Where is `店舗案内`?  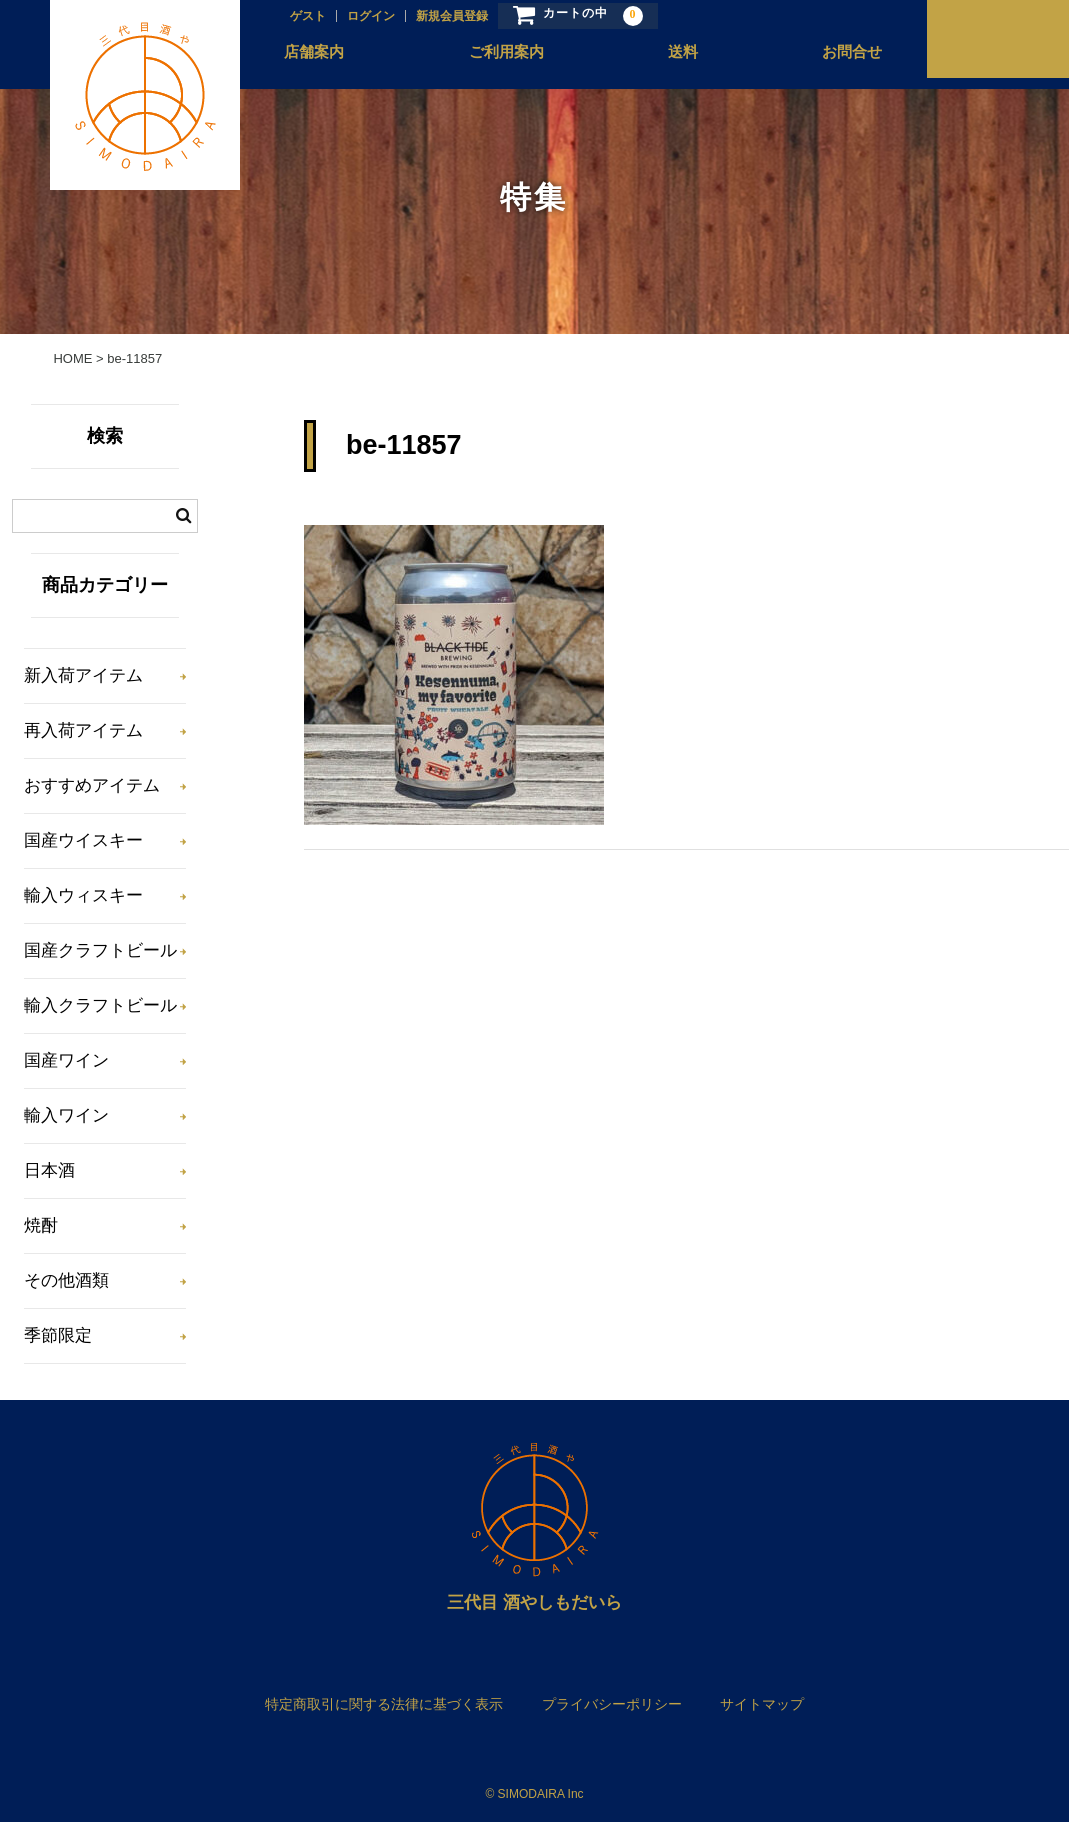 店舗案内 is located at coordinates (299, 61).